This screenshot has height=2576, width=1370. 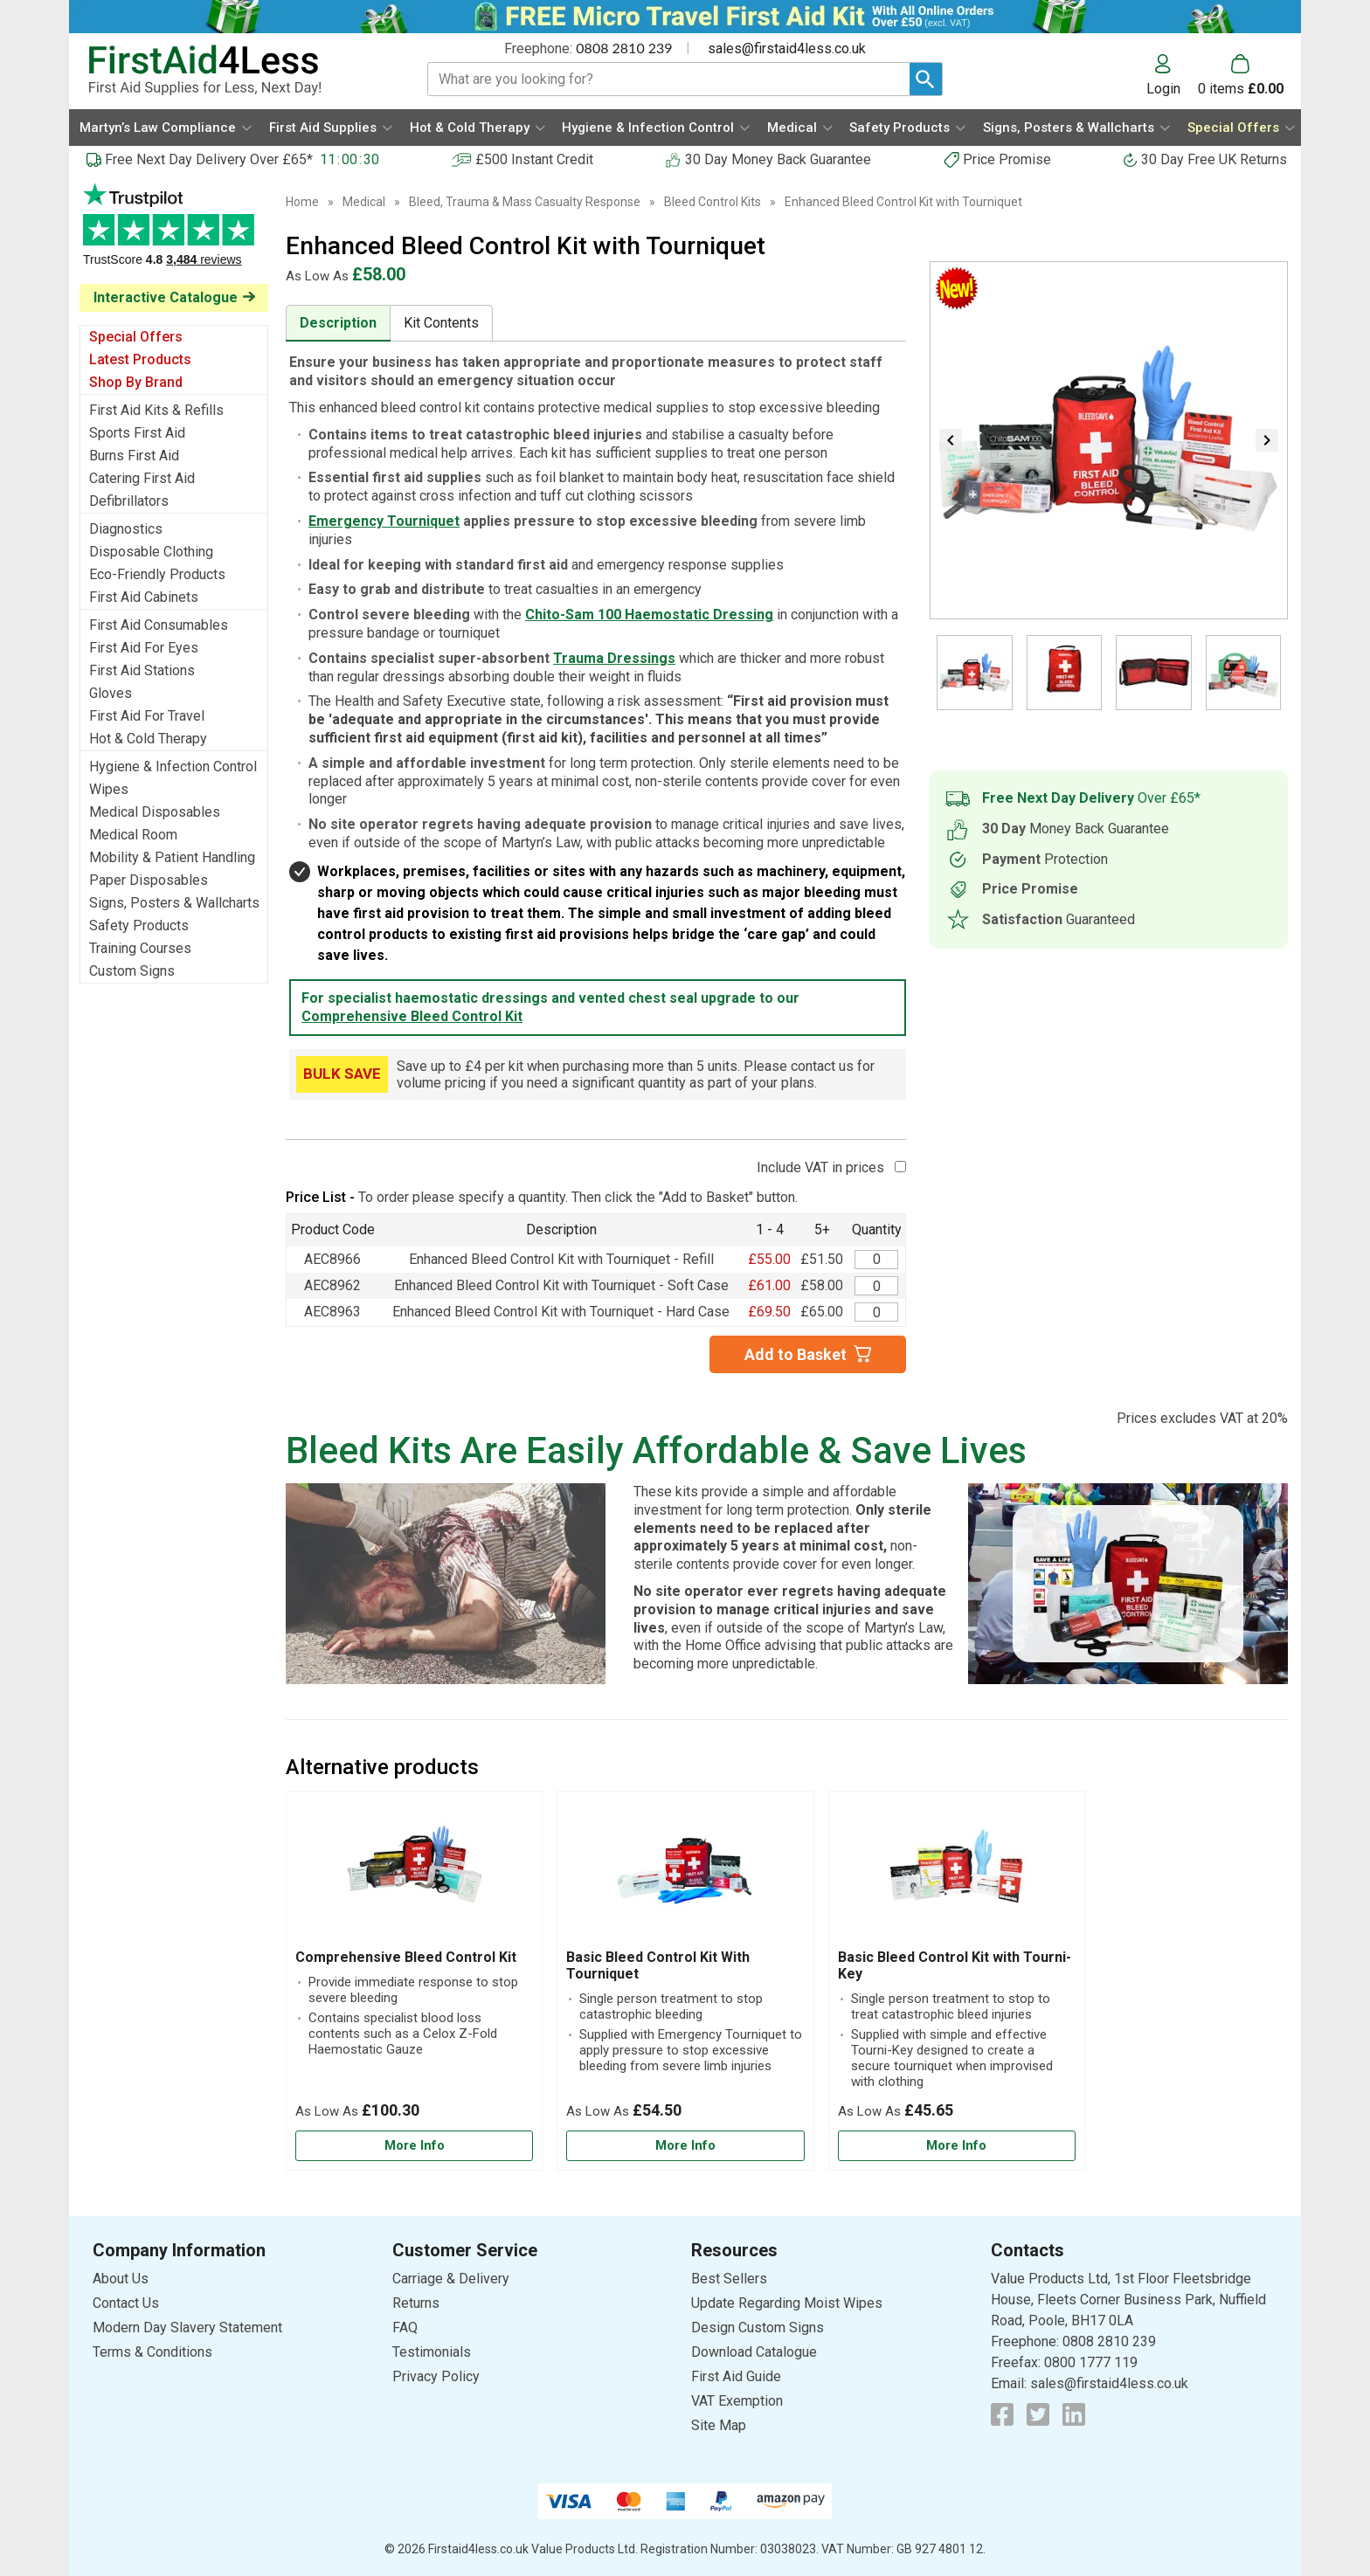 What do you see at coordinates (718, 2425) in the screenshot?
I see `Site Map` at bounding box center [718, 2425].